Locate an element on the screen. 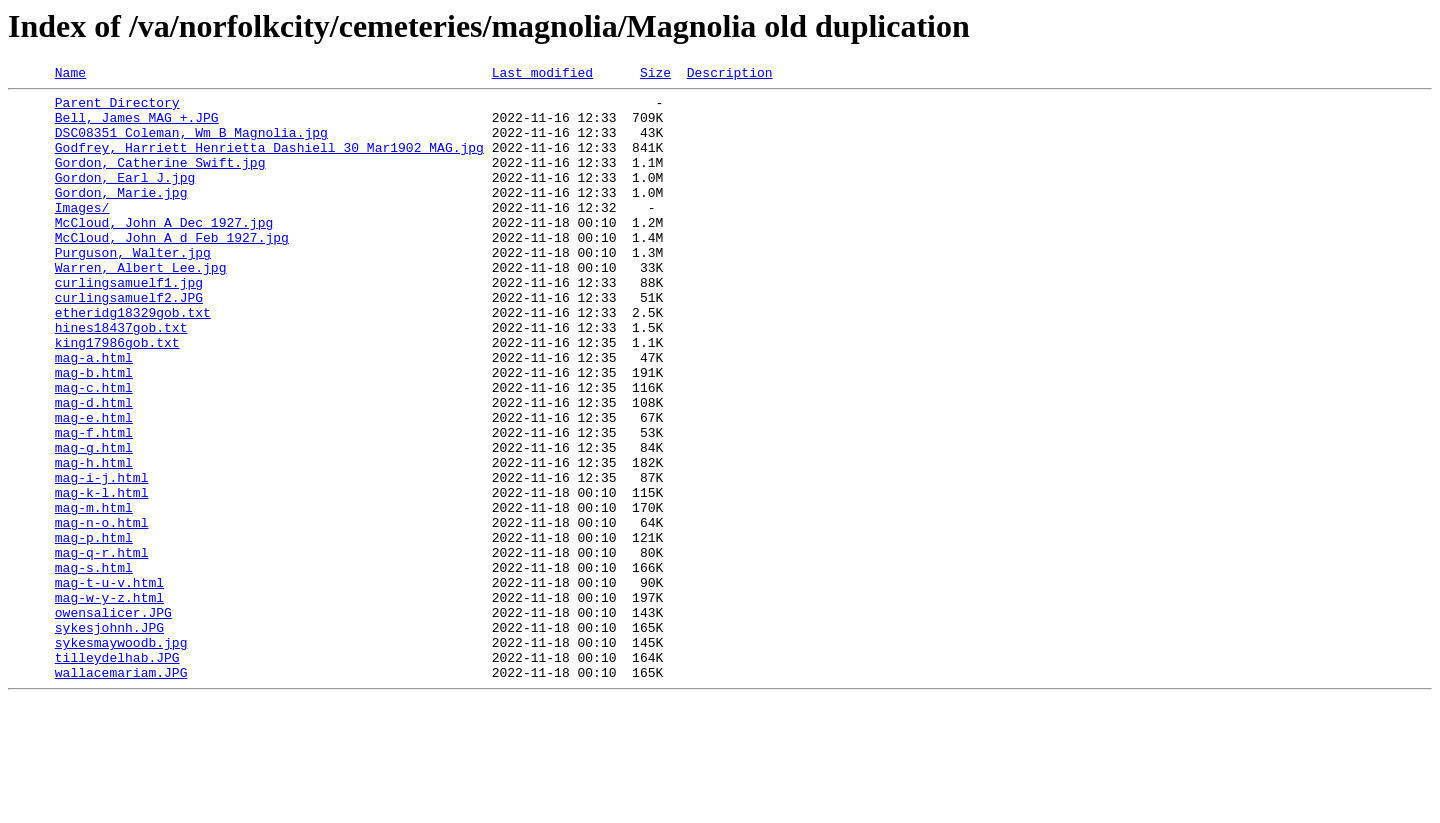  mag-e.html is located at coordinates (94, 486).